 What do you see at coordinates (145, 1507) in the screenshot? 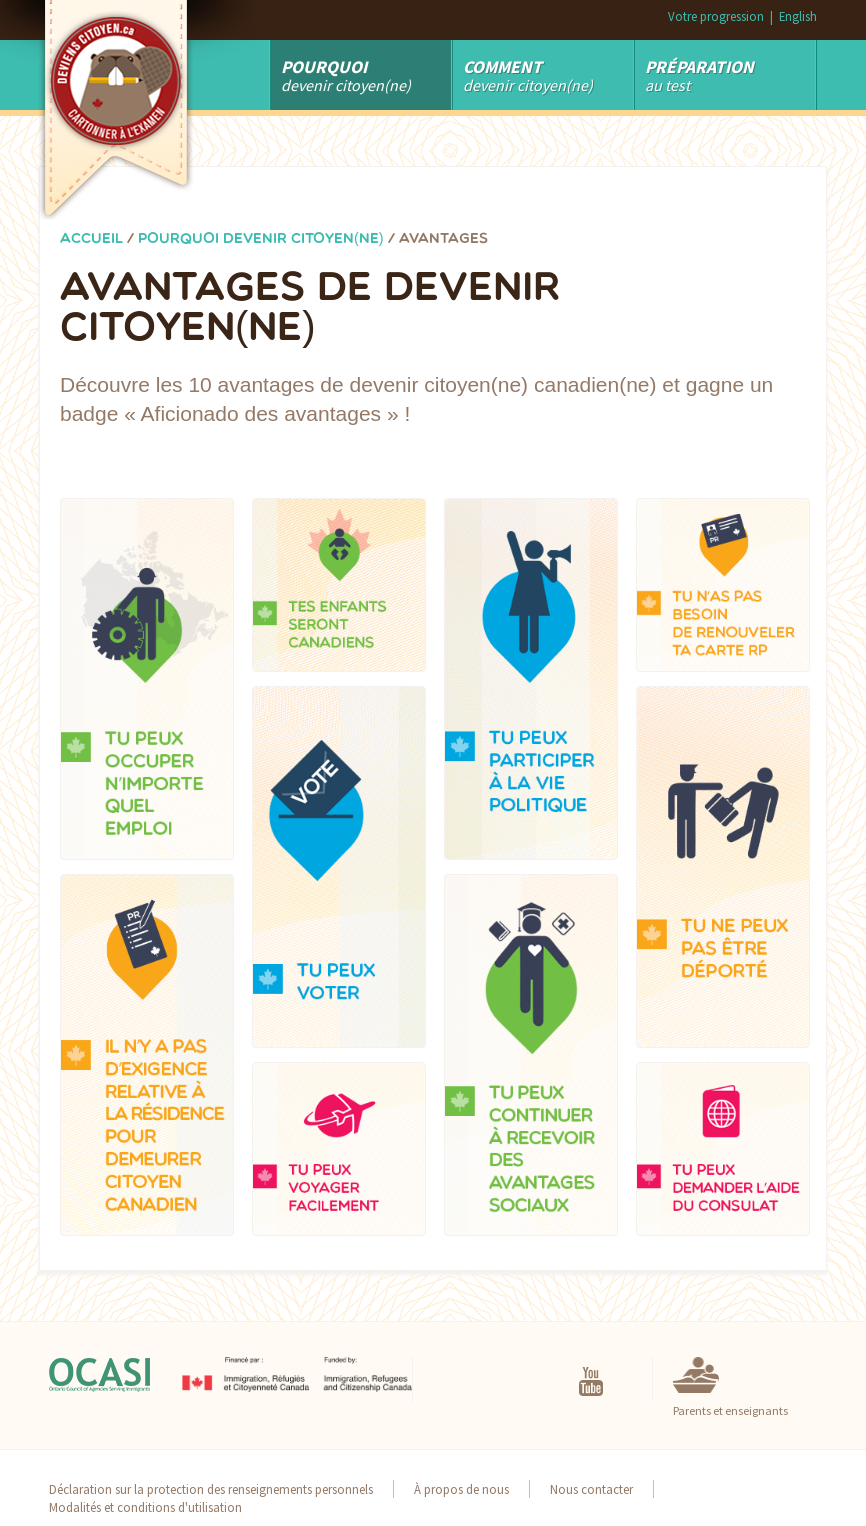
I see `Modalités et conditions d'utilisation` at bounding box center [145, 1507].